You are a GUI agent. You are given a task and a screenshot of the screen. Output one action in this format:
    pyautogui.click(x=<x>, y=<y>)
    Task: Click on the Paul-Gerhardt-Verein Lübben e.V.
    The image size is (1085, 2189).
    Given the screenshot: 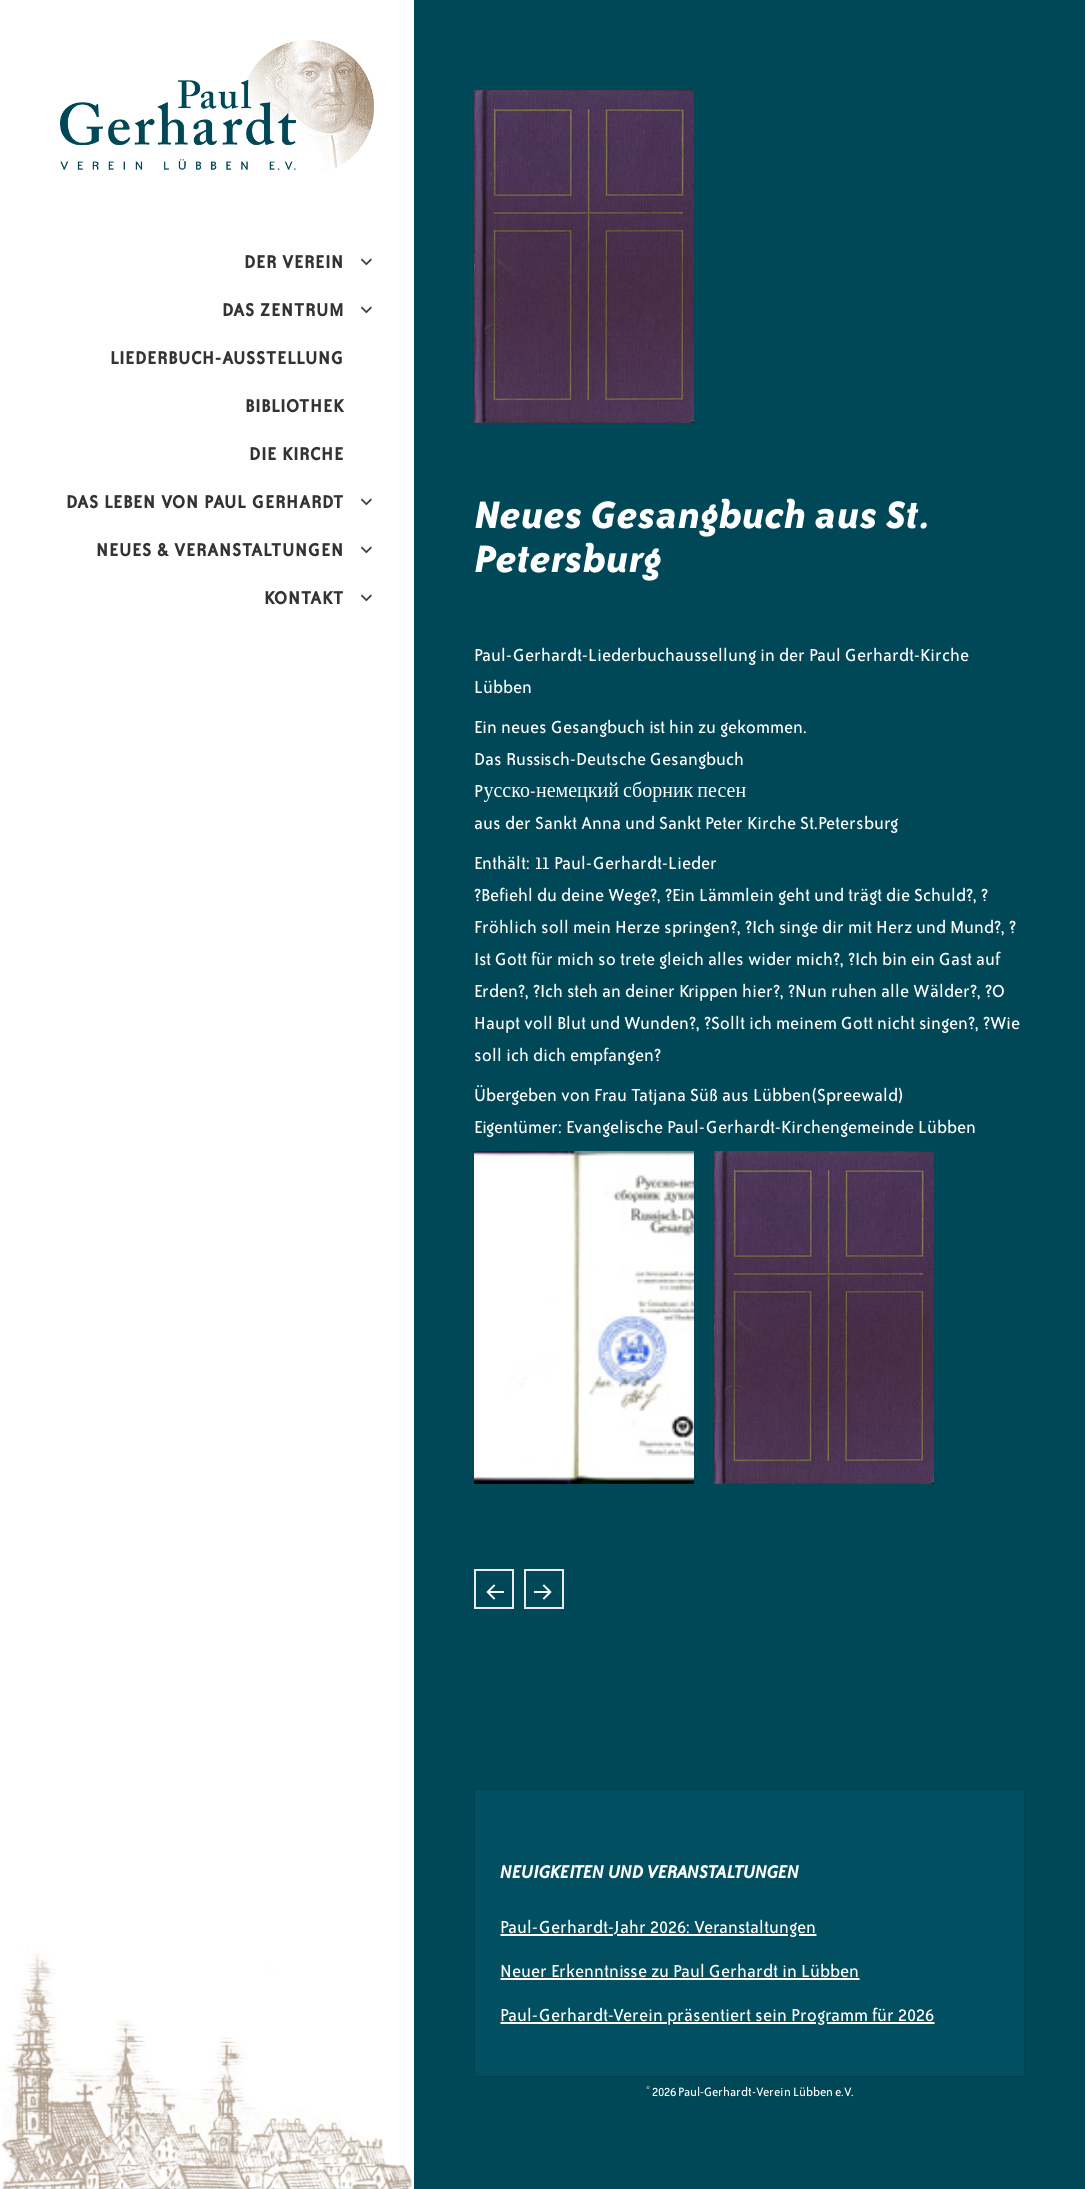 What is the action you would take?
    pyautogui.click(x=246, y=56)
    